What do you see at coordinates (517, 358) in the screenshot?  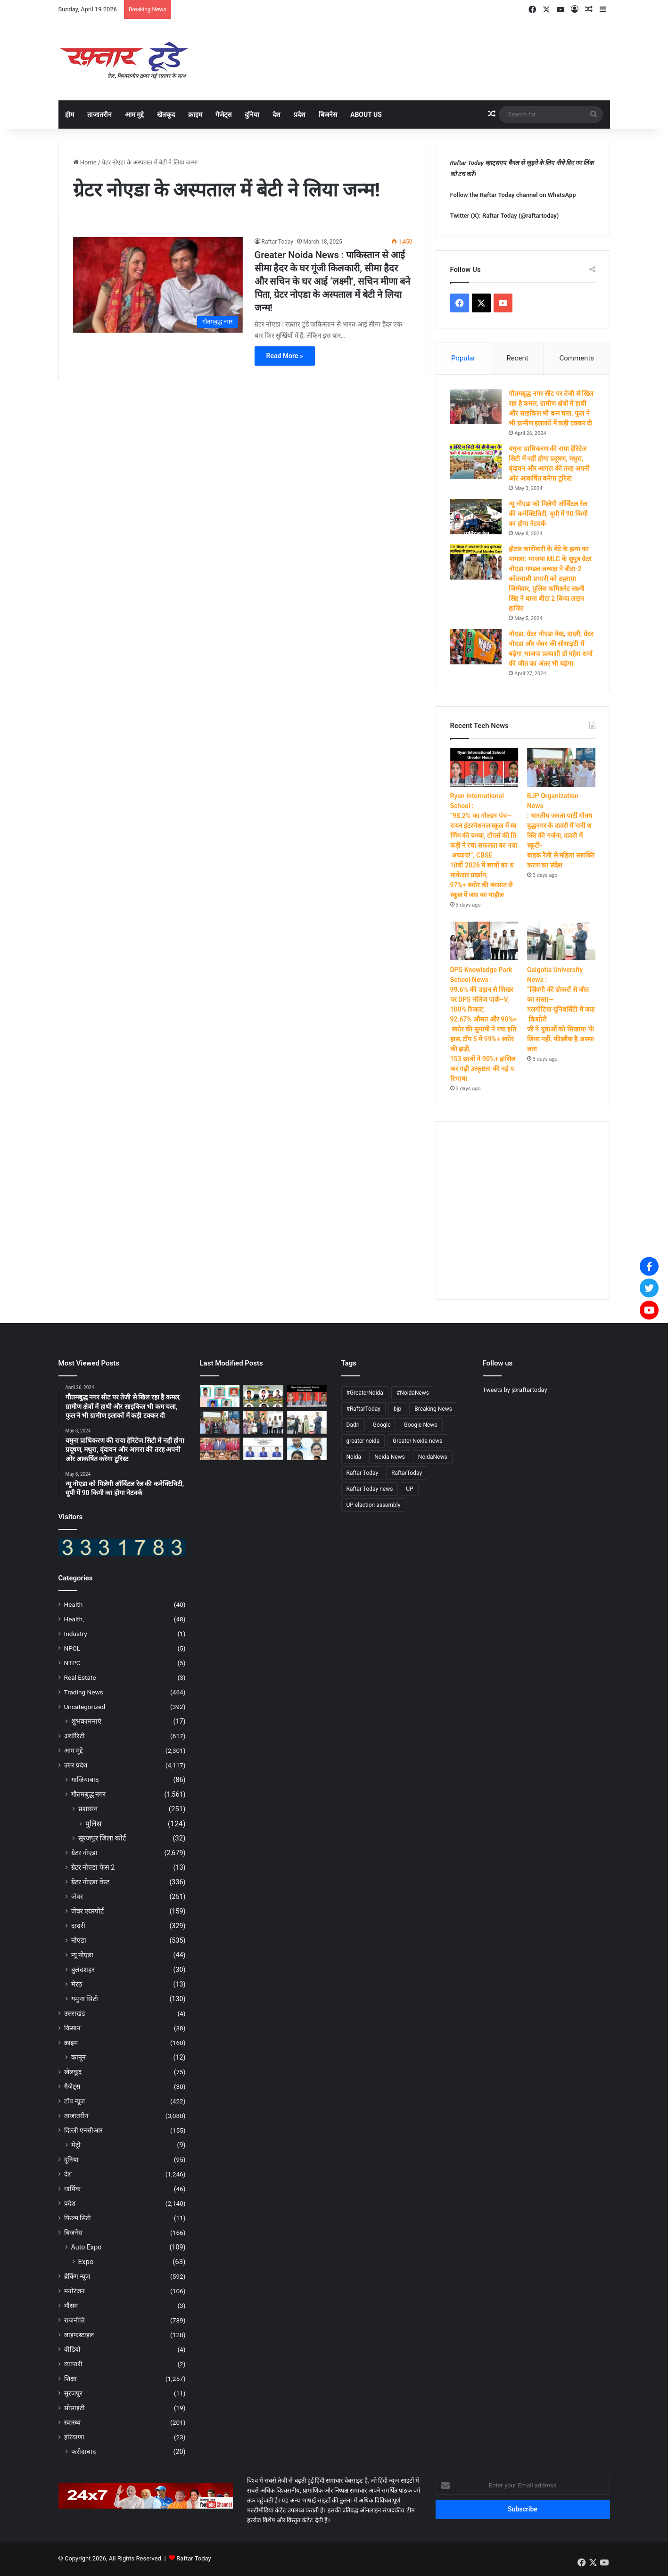 I see `Recent` at bounding box center [517, 358].